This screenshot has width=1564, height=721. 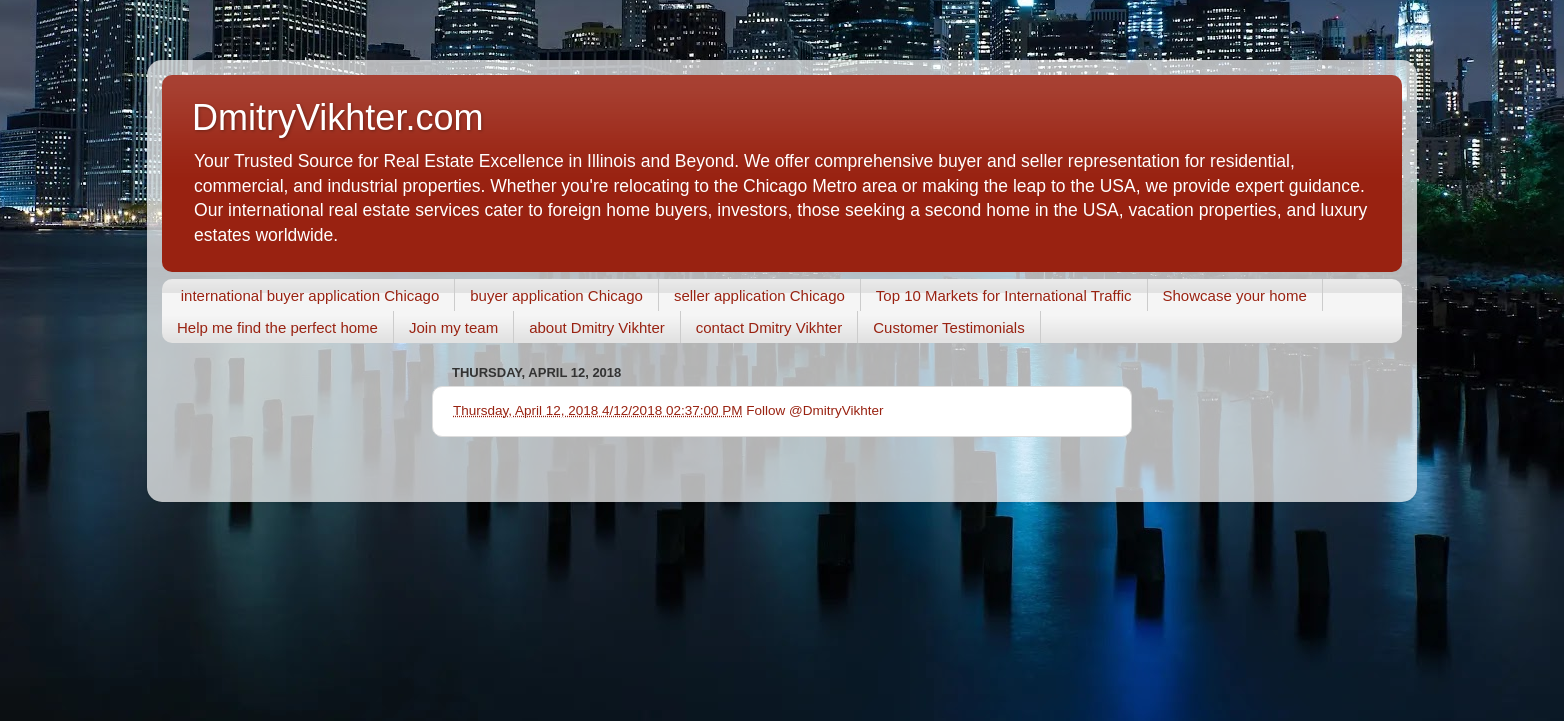 What do you see at coordinates (310, 295) in the screenshot?
I see `international buyer application Chicago` at bounding box center [310, 295].